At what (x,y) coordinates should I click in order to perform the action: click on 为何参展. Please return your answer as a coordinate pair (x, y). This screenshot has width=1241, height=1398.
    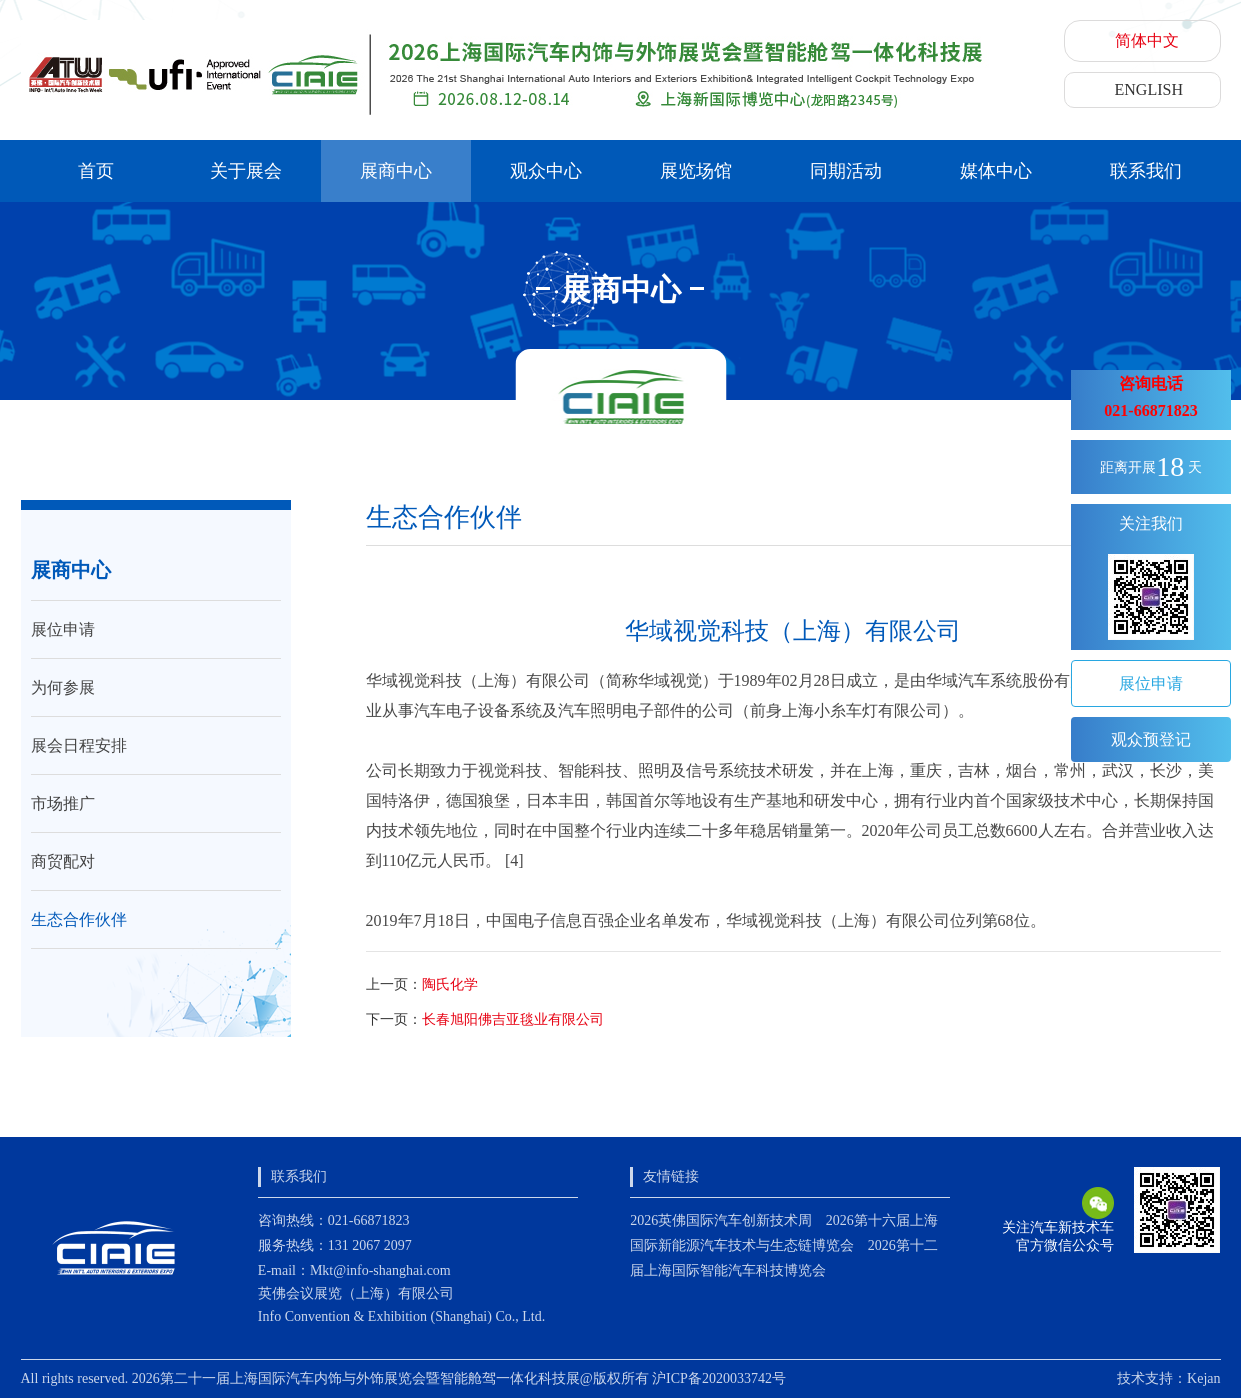
    Looking at the image, I should click on (63, 687).